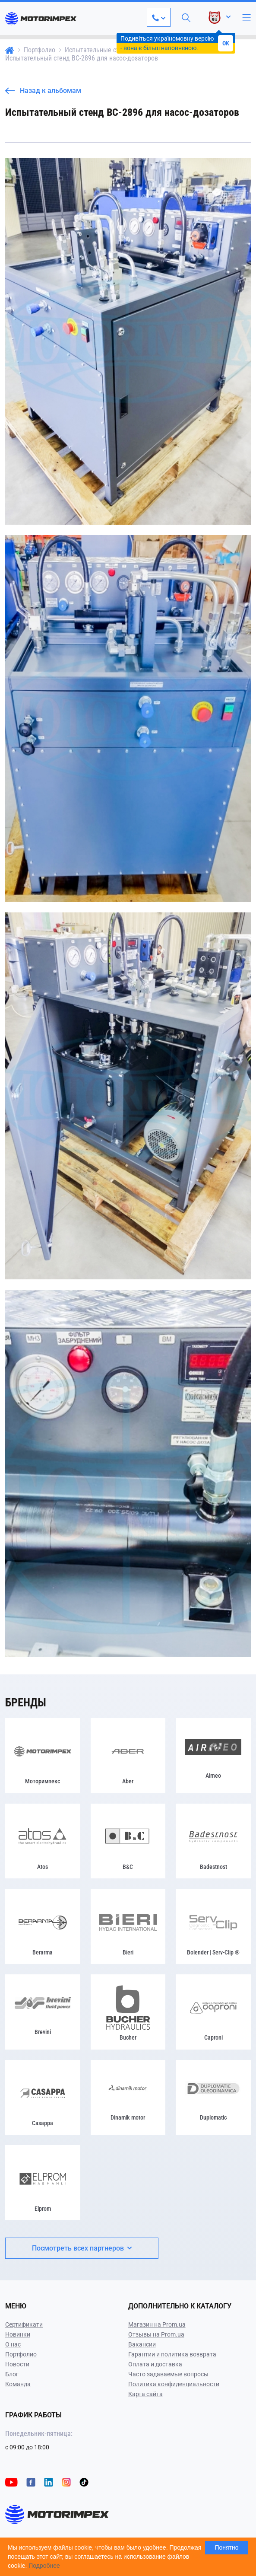 The height and width of the screenshot is (2576, 256). I want to click on [Elprom], so click(42, 2182).